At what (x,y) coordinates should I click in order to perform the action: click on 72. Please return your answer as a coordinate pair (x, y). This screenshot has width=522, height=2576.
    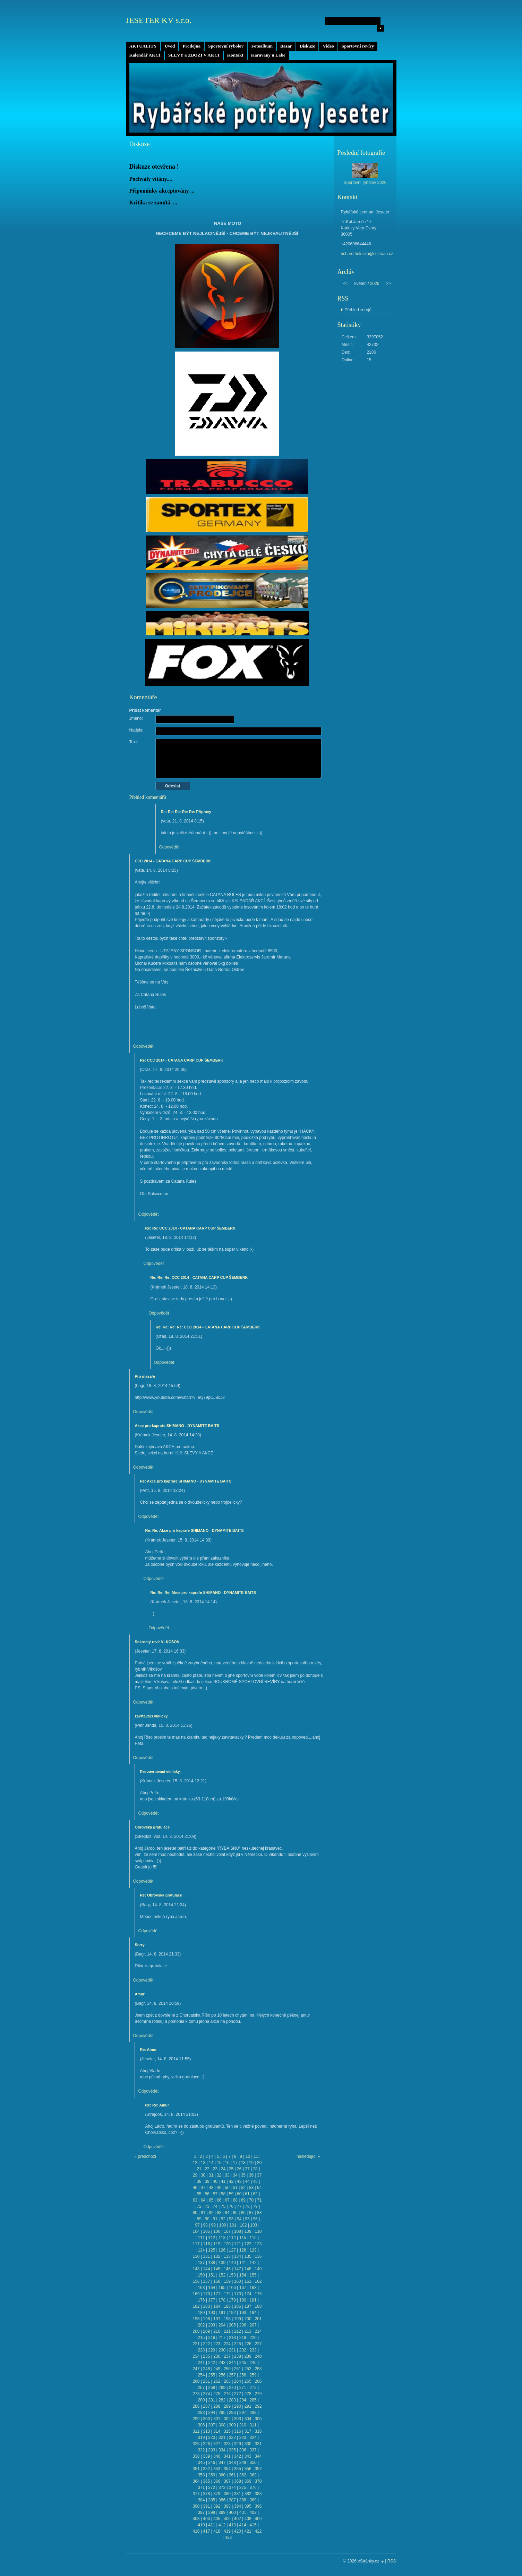
    Looking at the image, I should click on (199, 2206).